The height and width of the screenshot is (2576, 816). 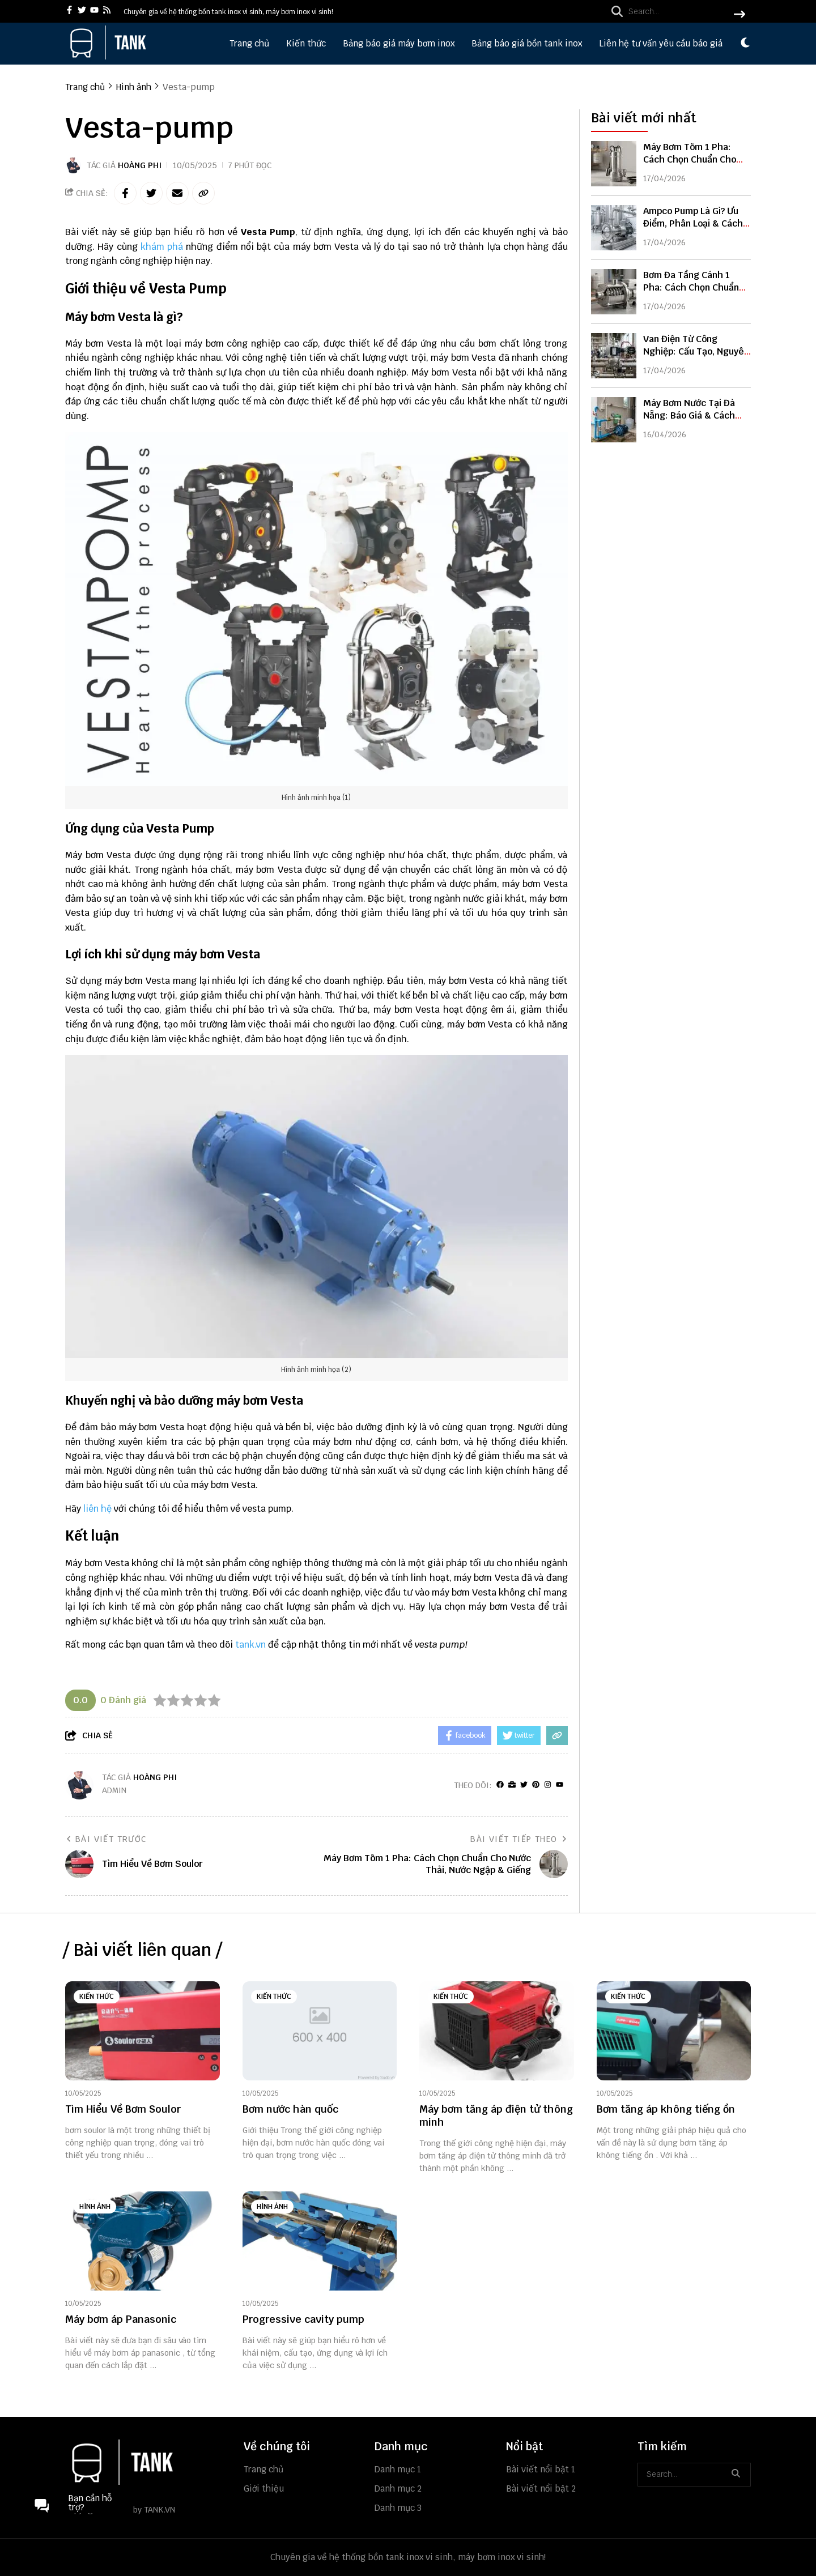 I want to click on [facebook], so click(x=69, y=11).